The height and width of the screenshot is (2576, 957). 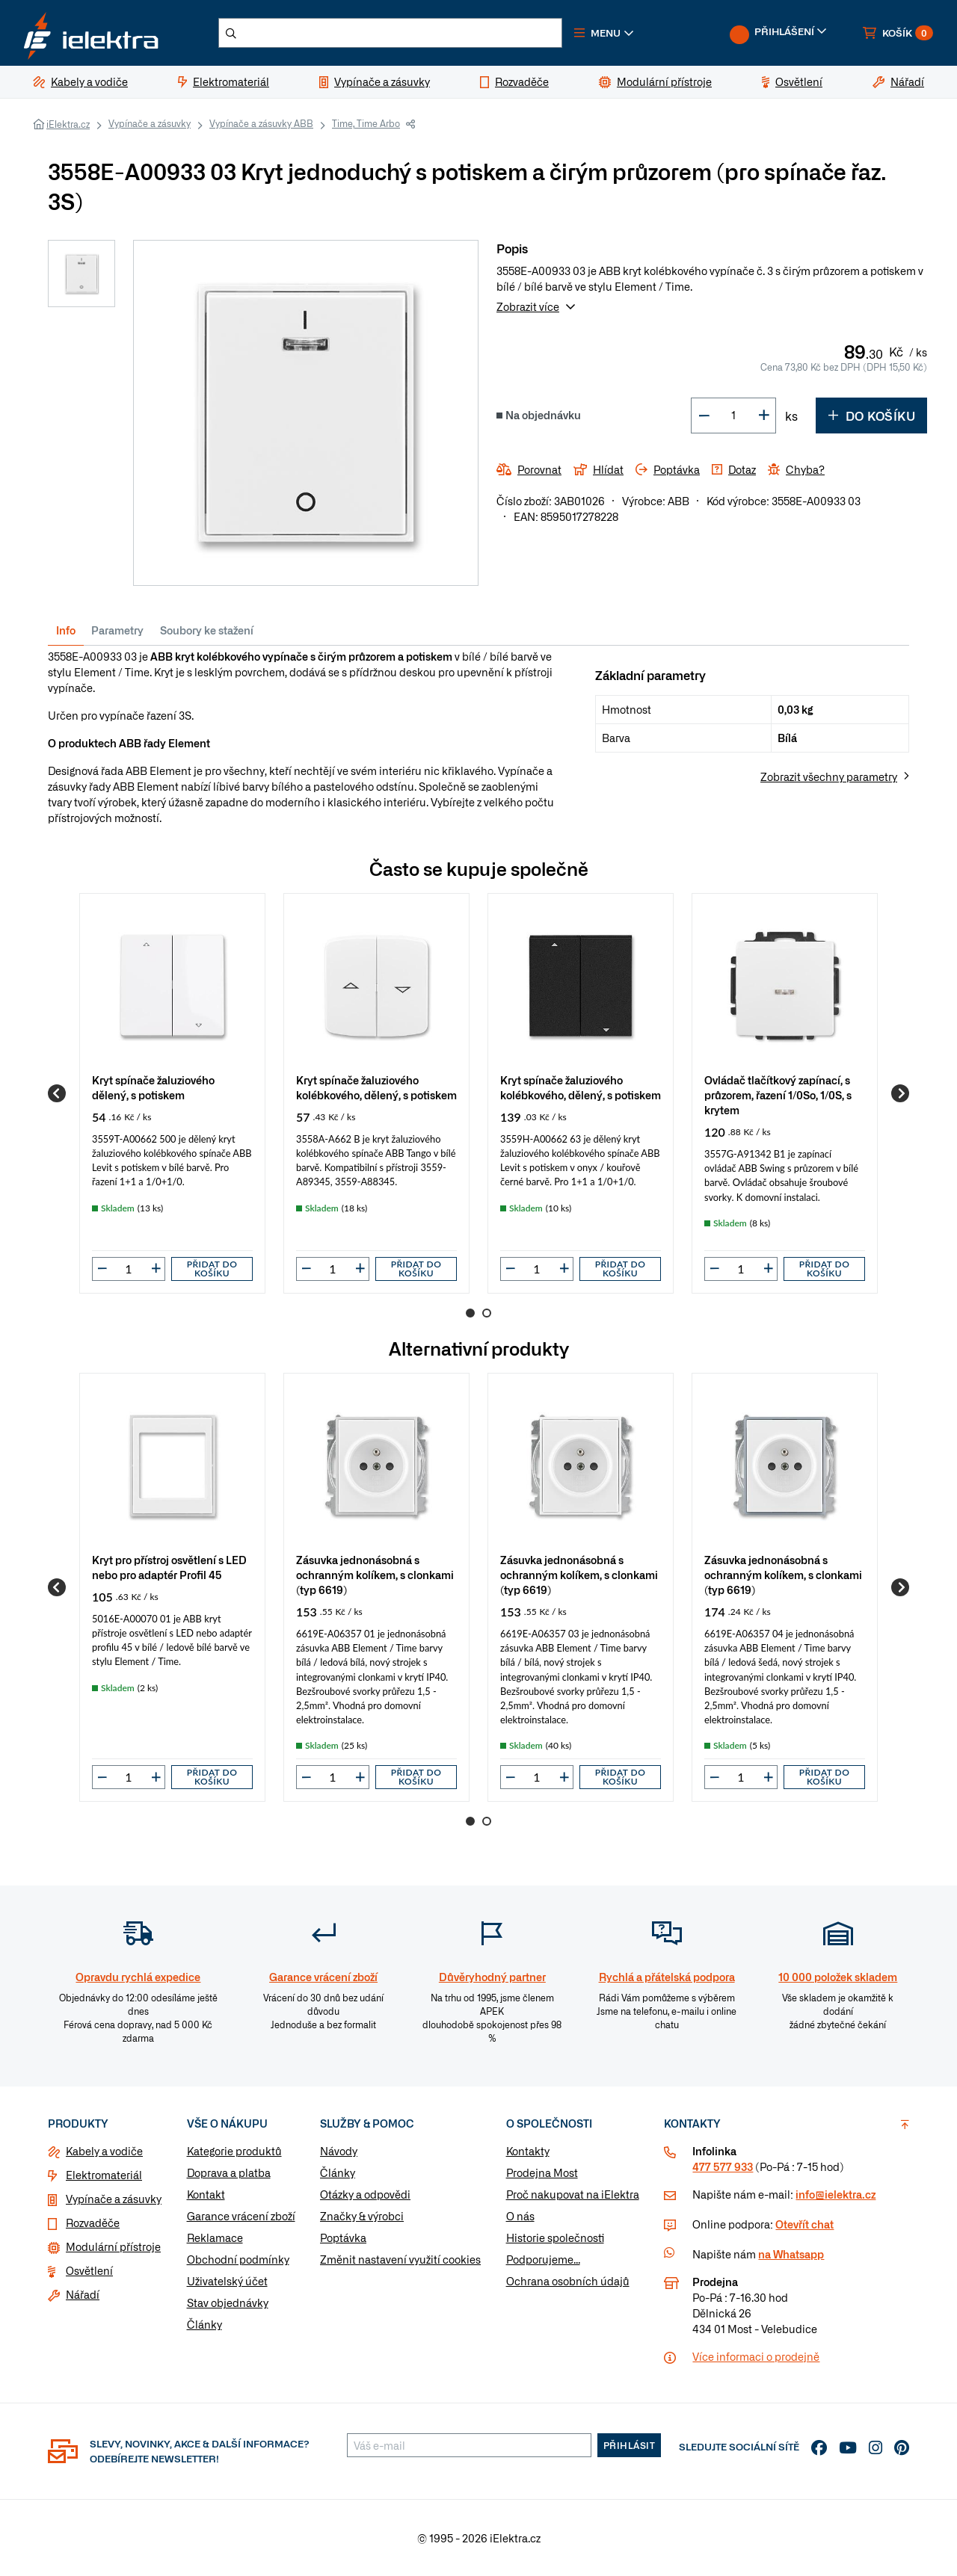 I want to click on Ochrana osobních údajů, so click(x=568, y=2281).